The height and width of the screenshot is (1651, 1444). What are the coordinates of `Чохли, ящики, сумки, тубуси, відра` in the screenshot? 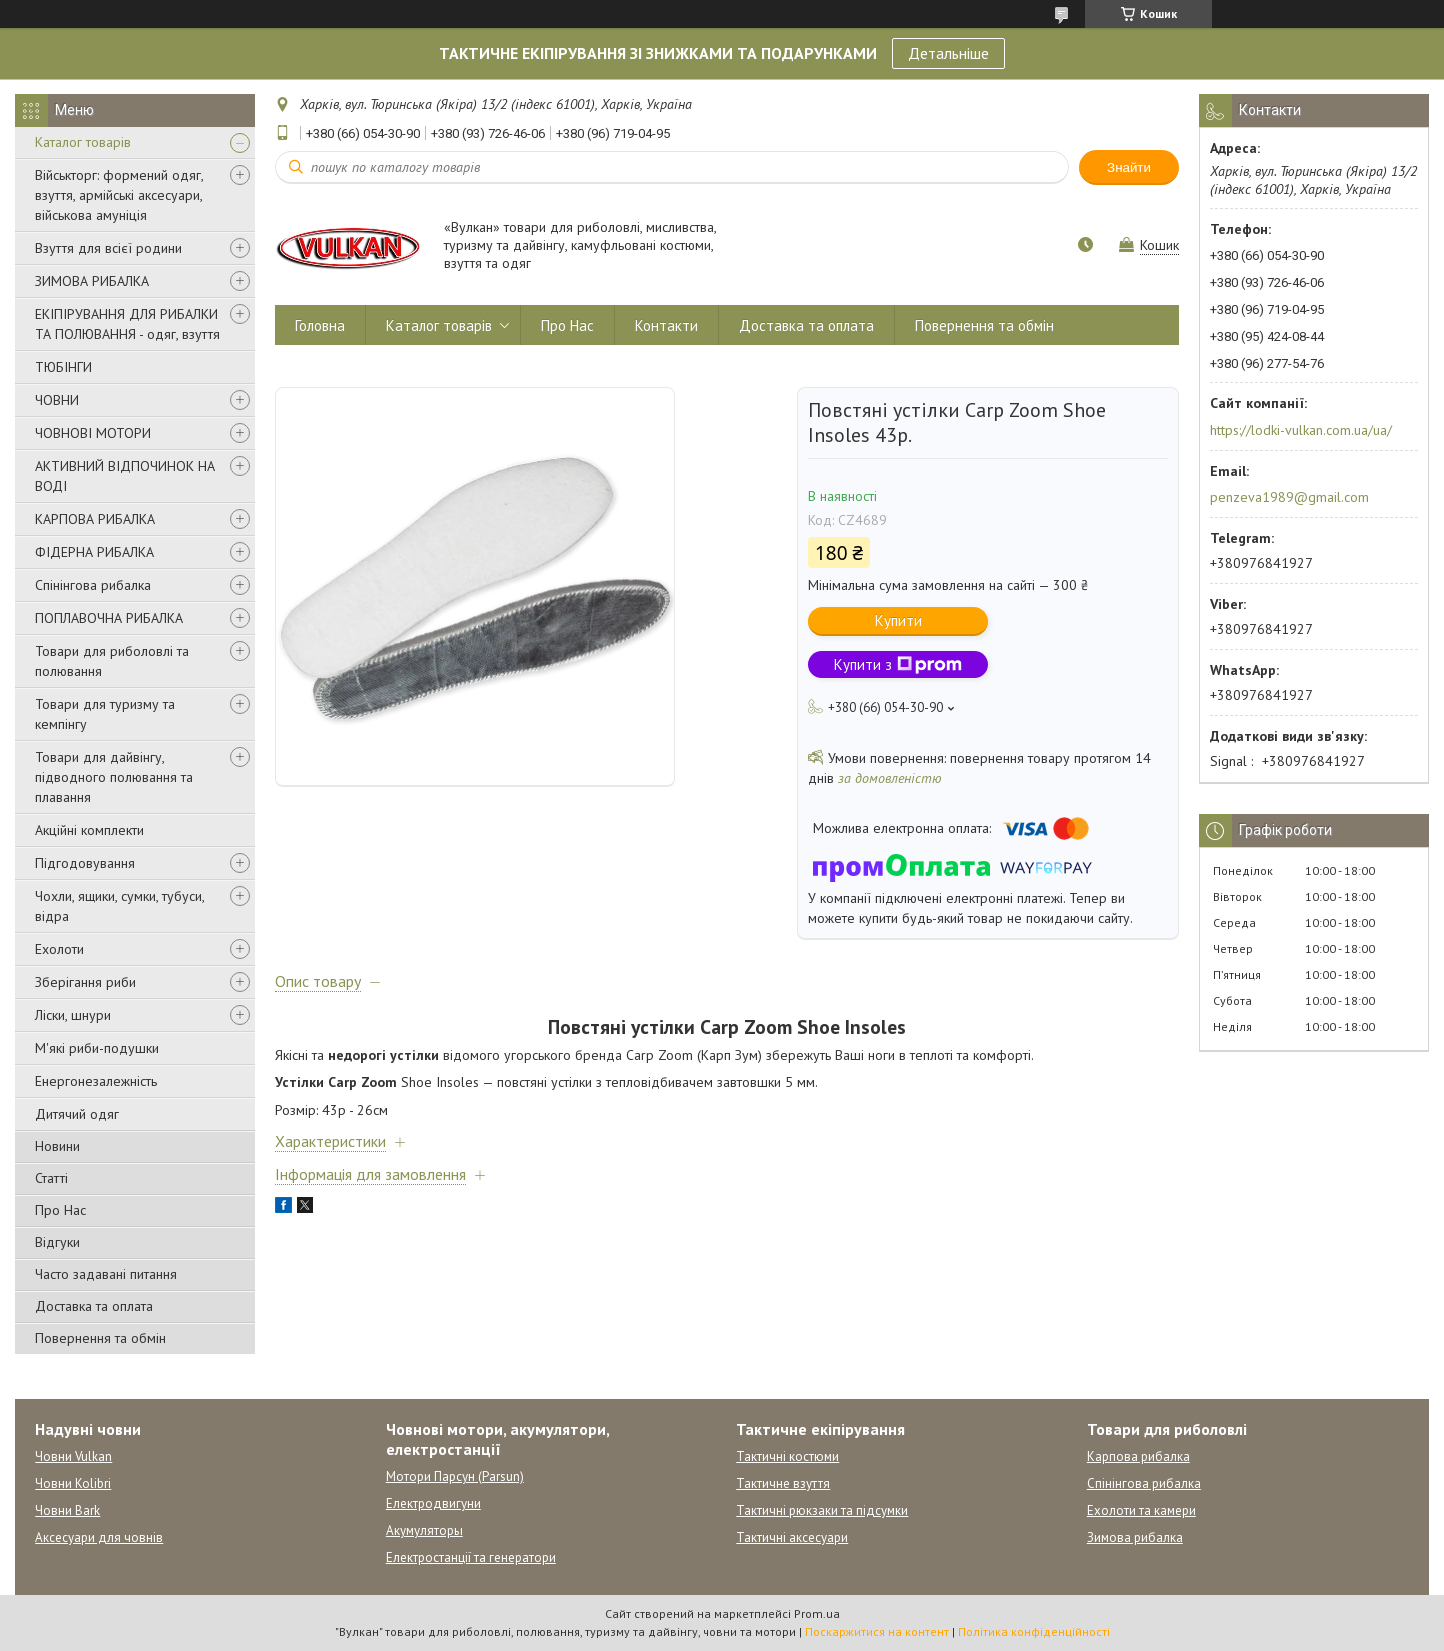 It's located at (119, 906).